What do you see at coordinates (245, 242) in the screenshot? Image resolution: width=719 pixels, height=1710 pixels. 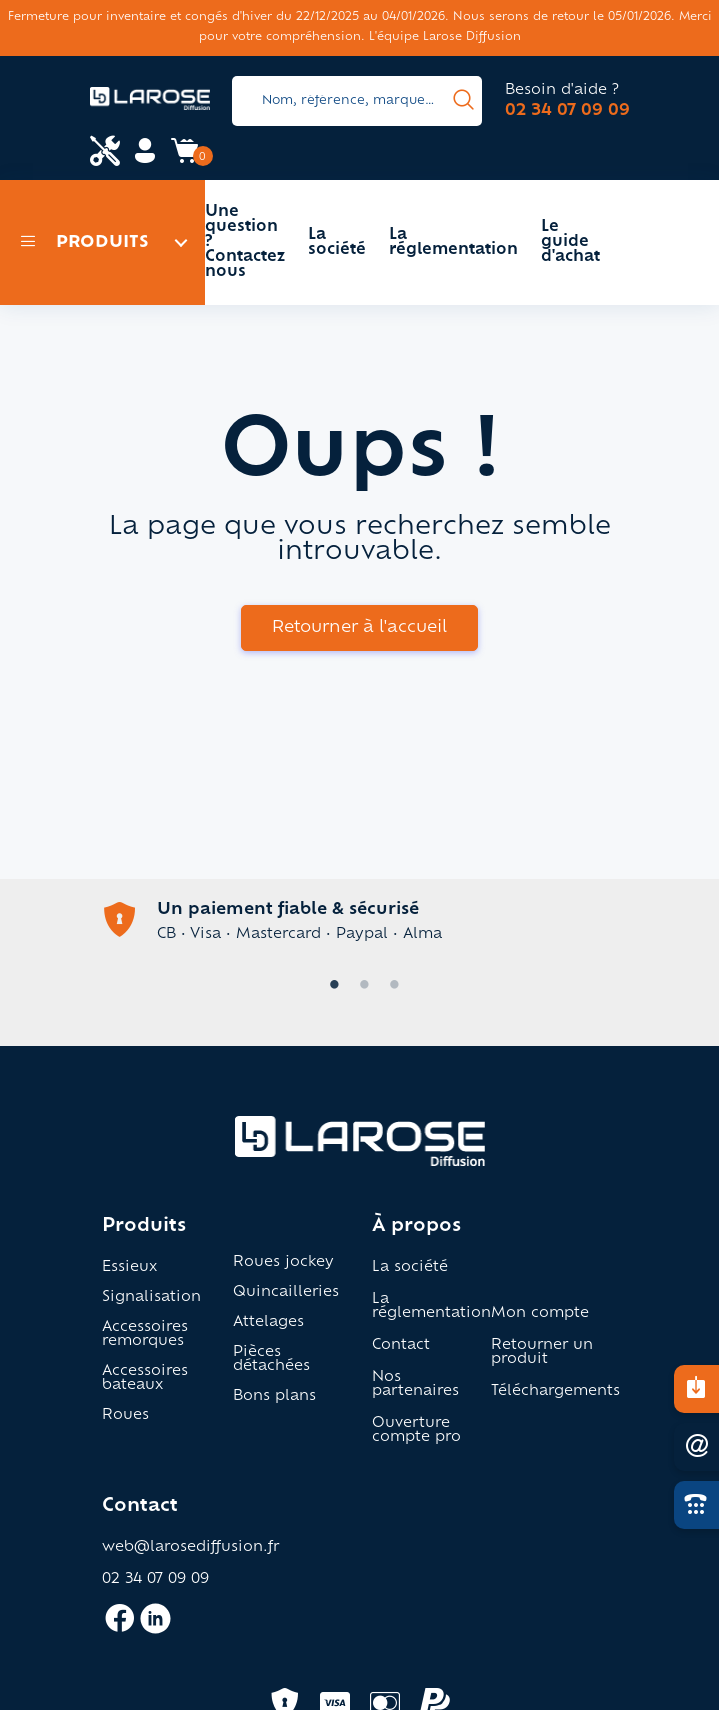 I see `Une question ? Contactez nous` at bounding box center [245, 242].